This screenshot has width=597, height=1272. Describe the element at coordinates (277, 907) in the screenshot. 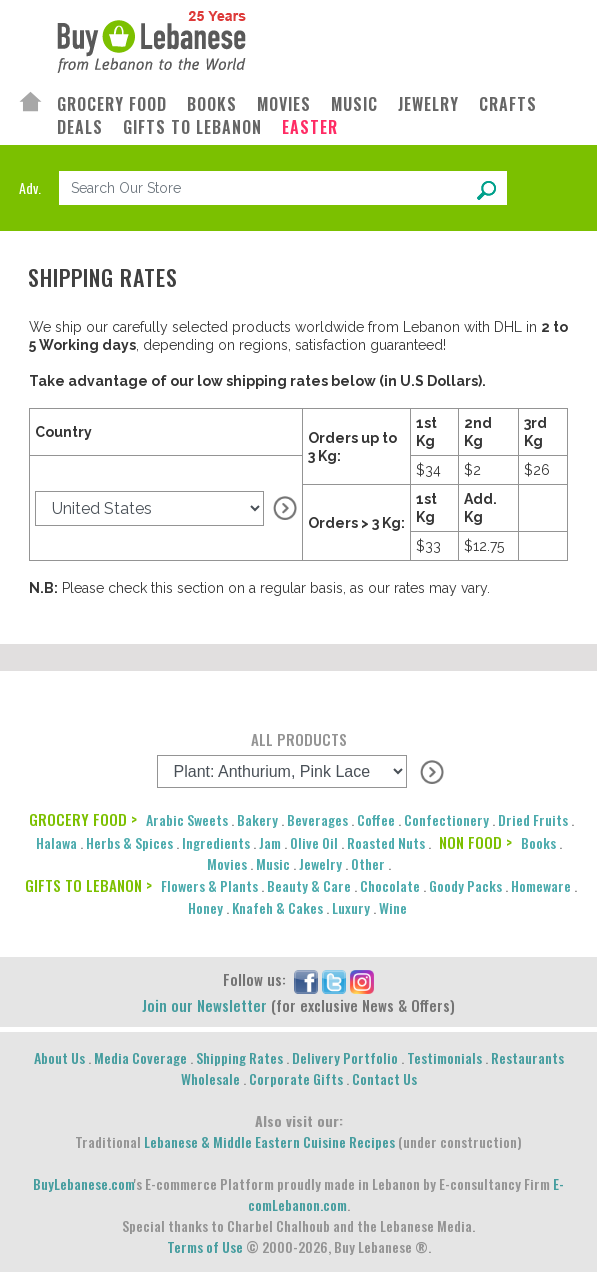

I see `Knafeh & Cakes` at that location.